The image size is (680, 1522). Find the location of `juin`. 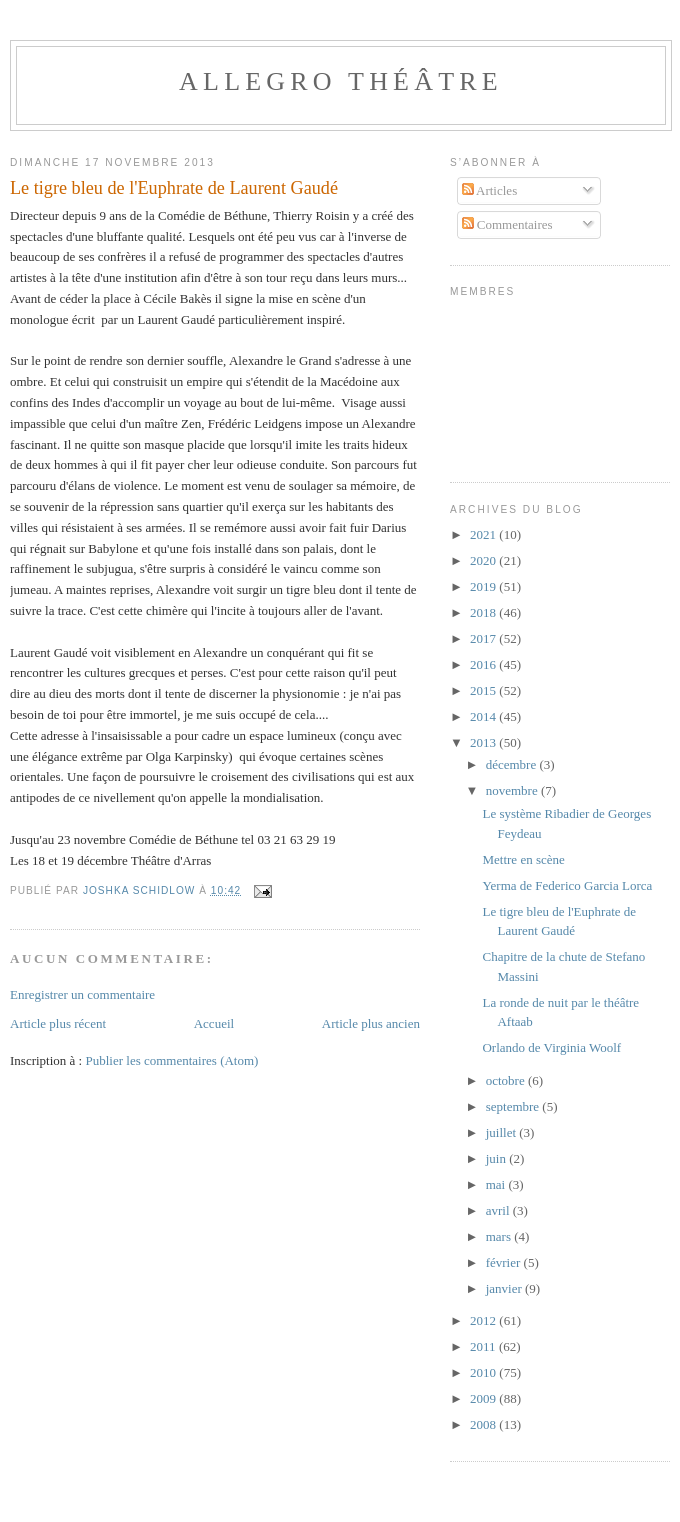

juin is located at coordinates (497, 1158).